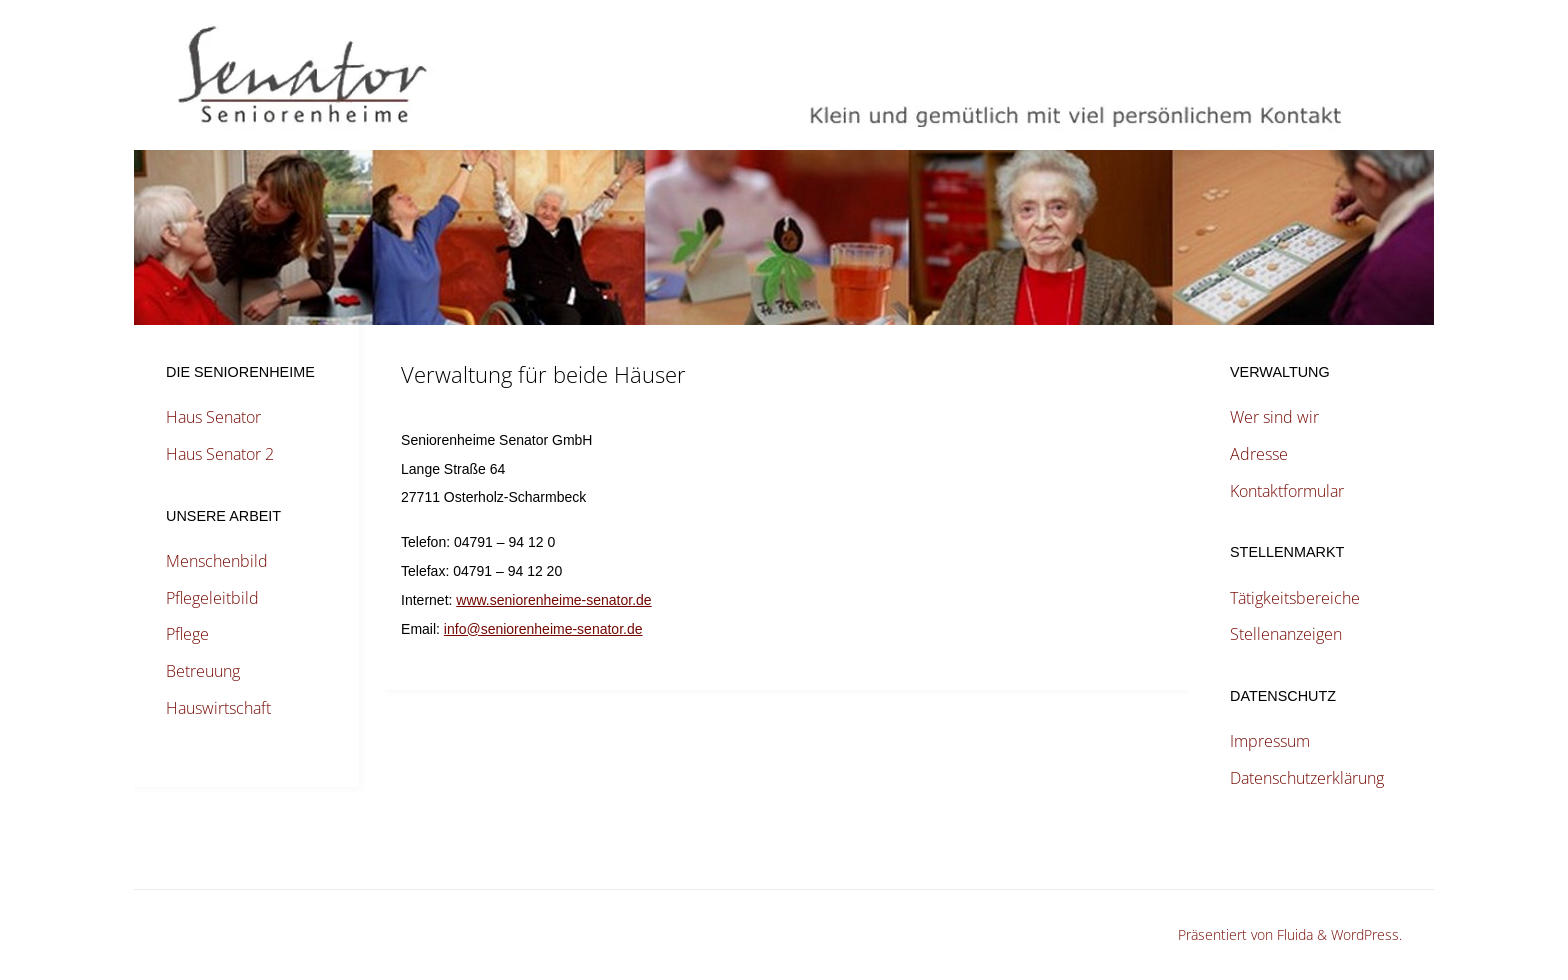 The height and width of the screenshot is (980, 1568). I want to click on Haus Senator, so click(213, 417).